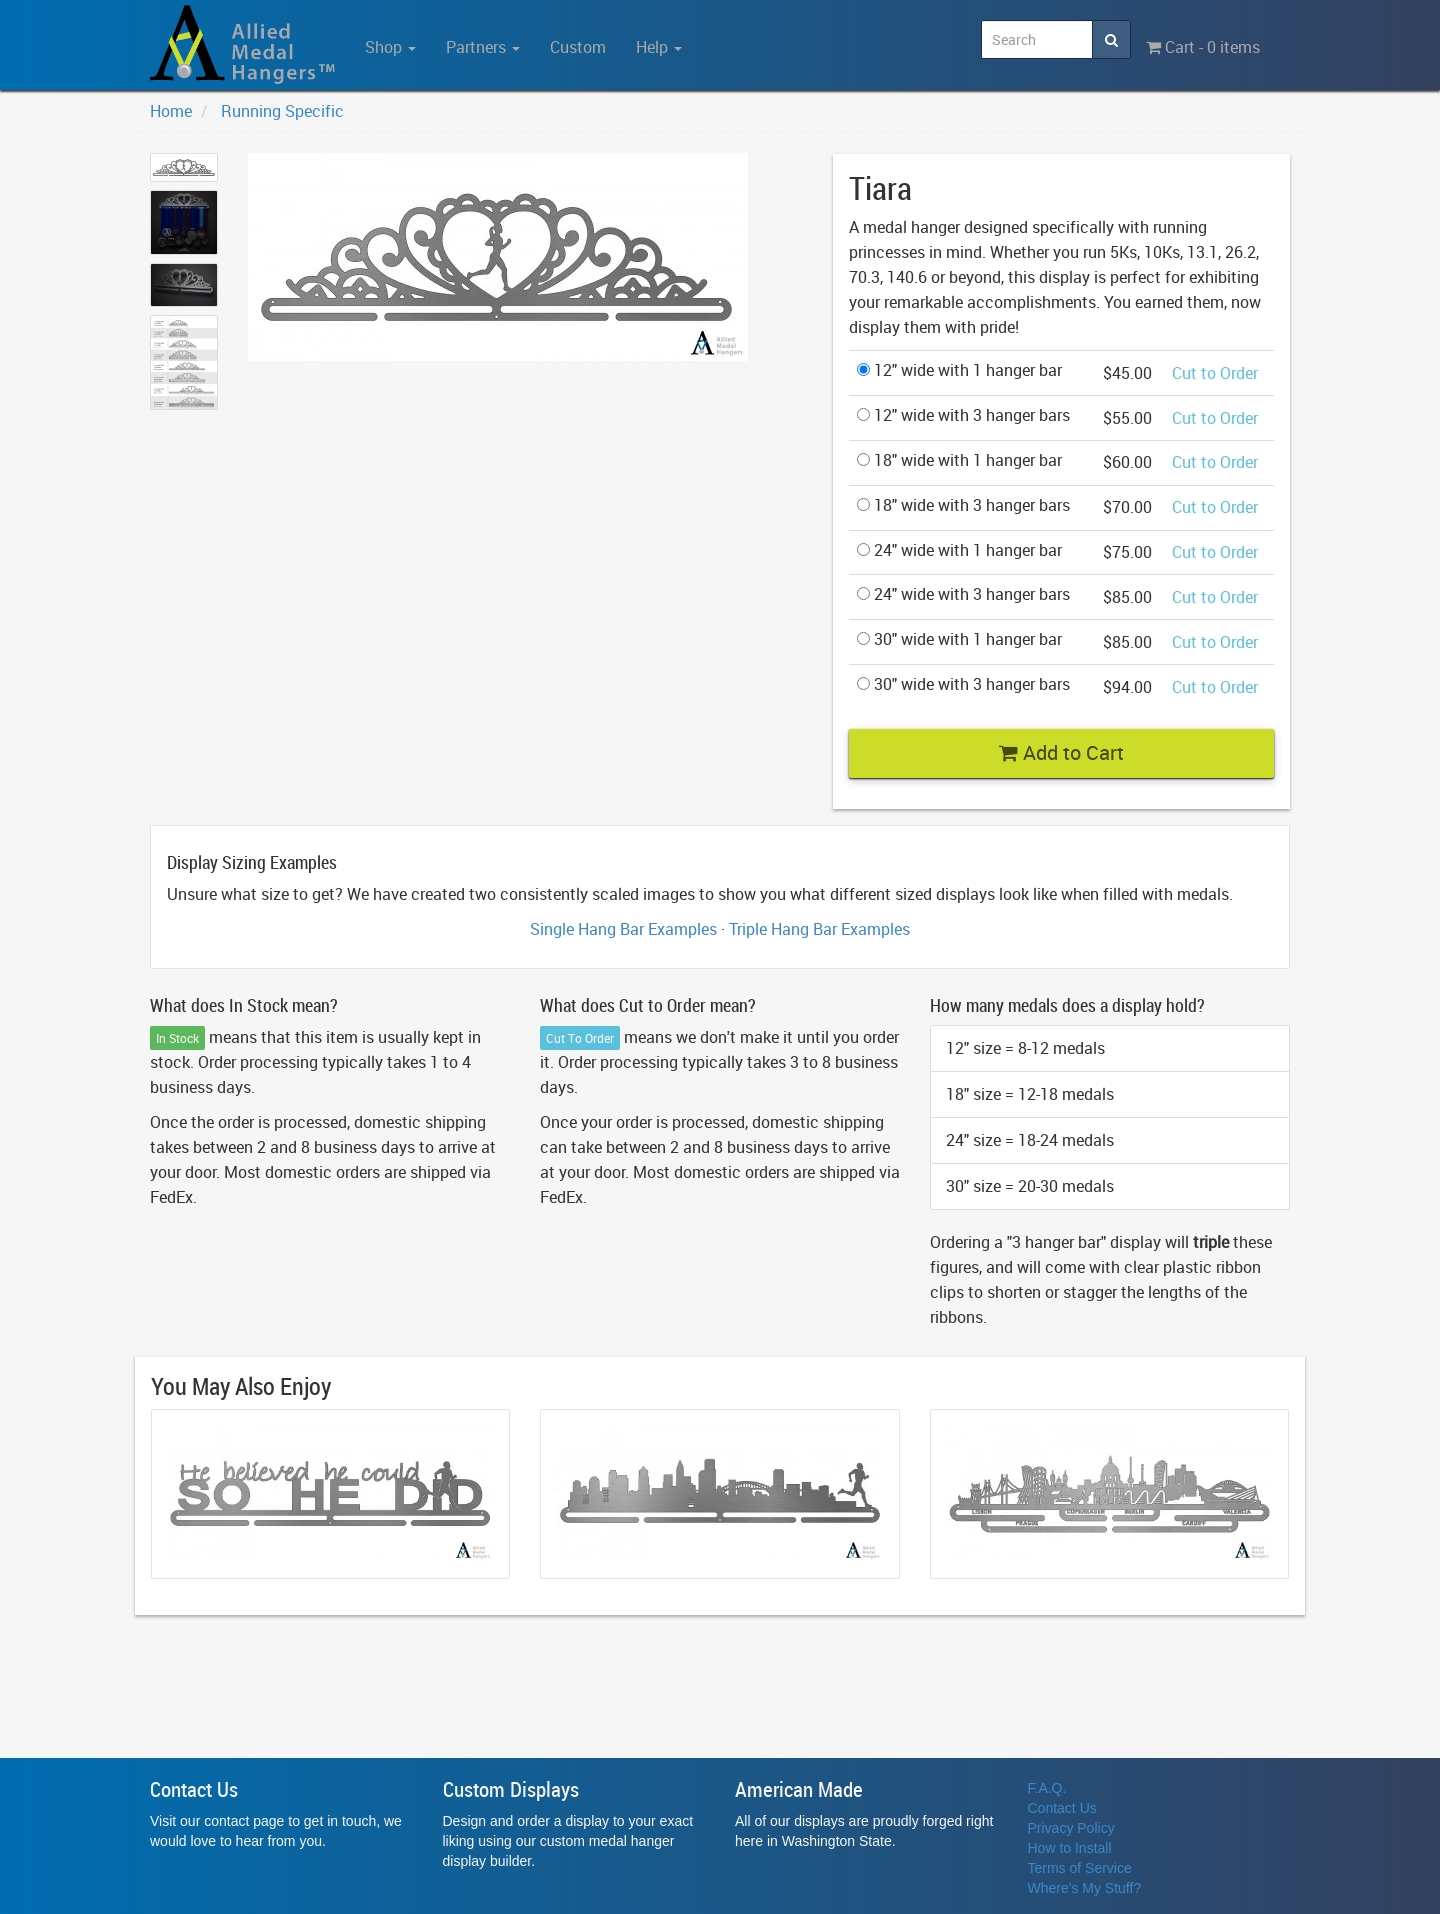  I want to click on 18" wide with 3 hanger bars, so click(963, 505).